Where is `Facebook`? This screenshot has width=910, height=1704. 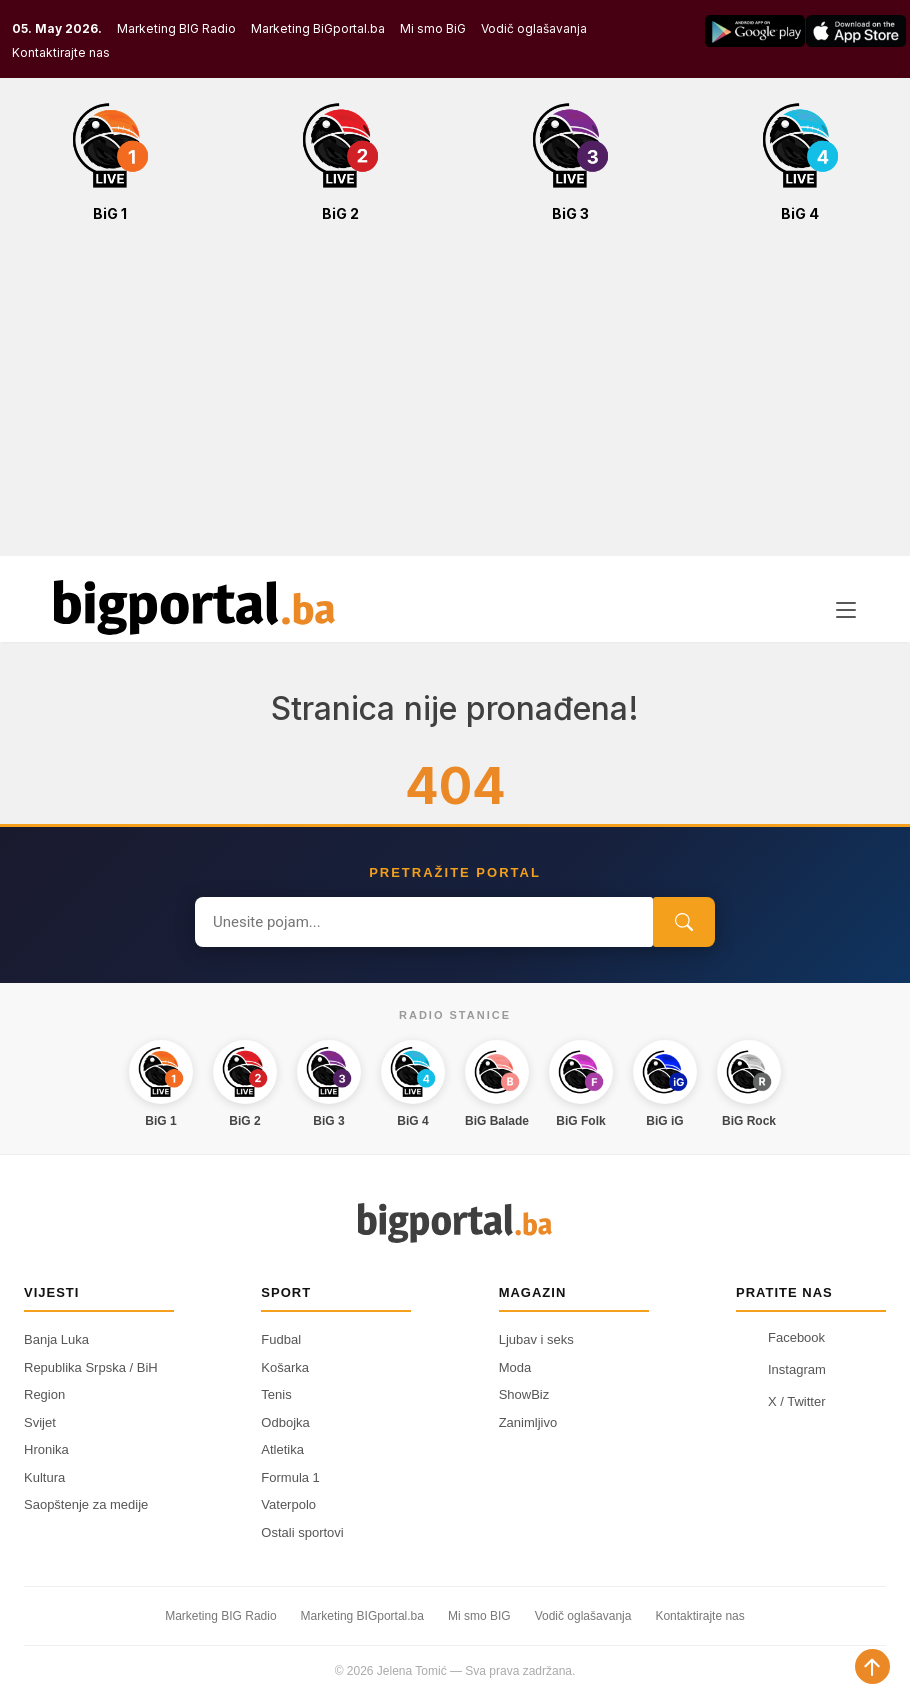
Facebook is located at coordinates (780, 1337).